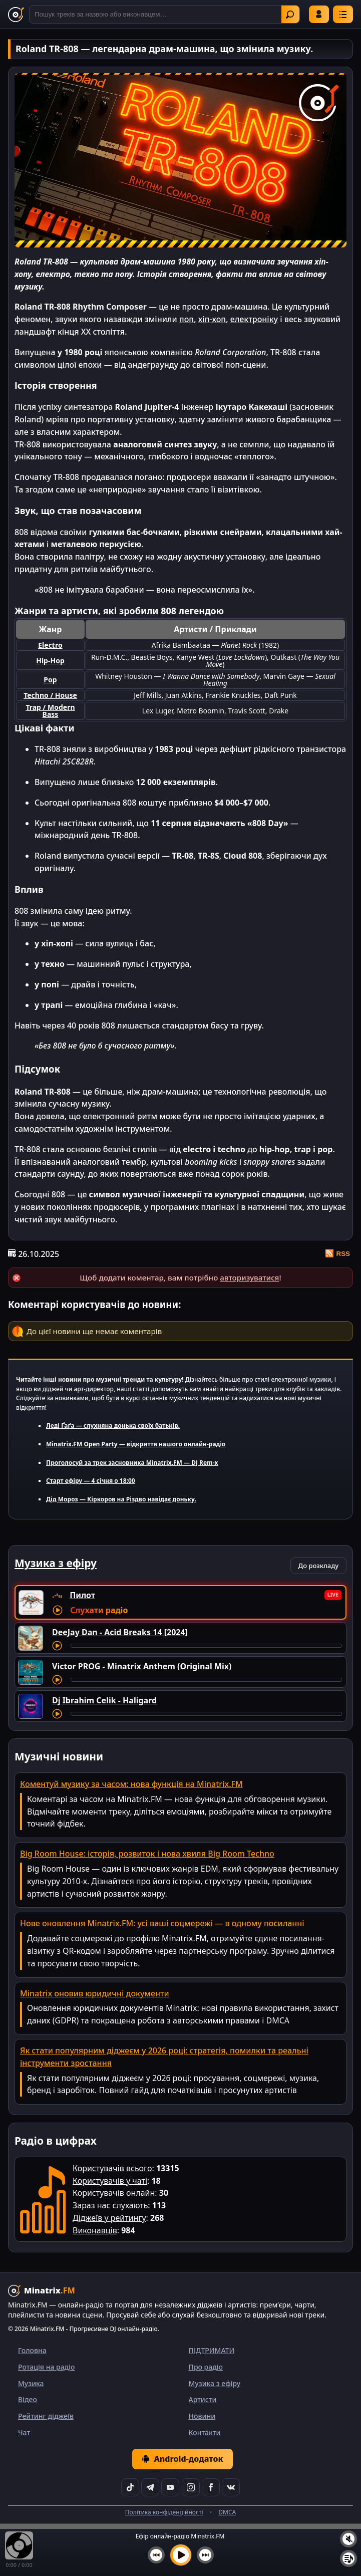  I want to click on хіп-хоп, so click(212, 319).